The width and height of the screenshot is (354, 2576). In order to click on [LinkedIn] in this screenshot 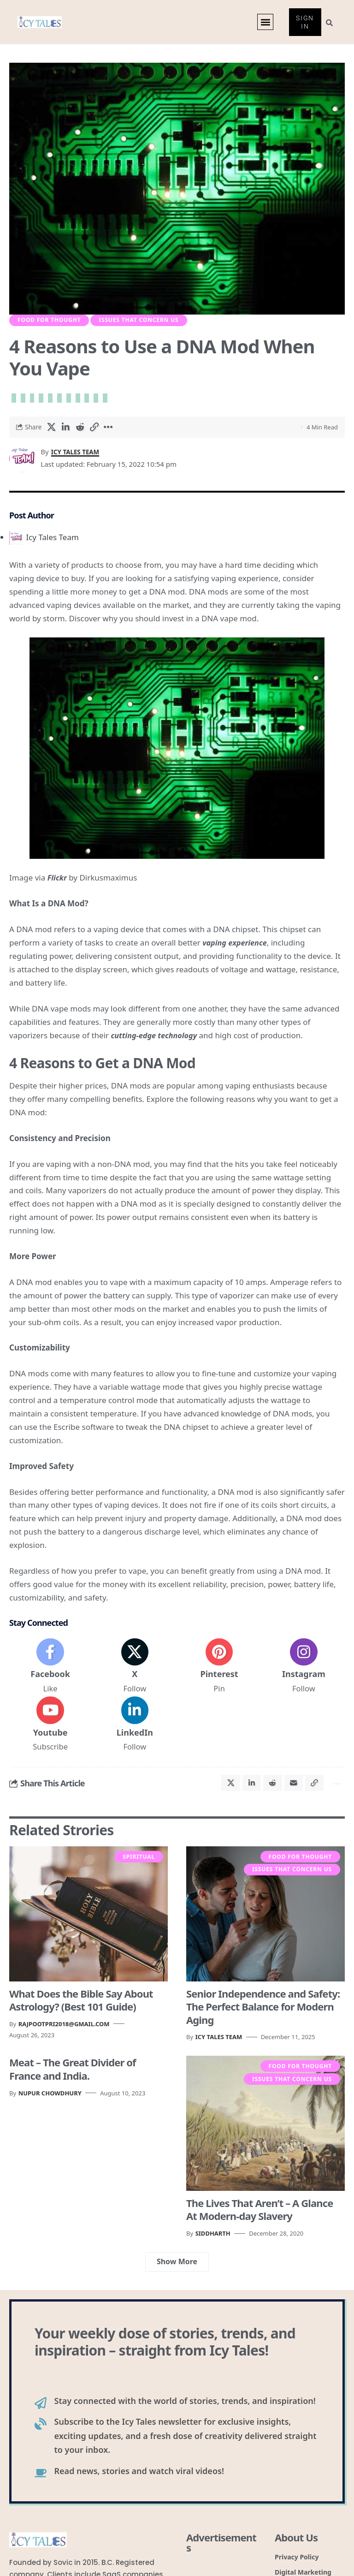, I will do `click(135, 1732)`.